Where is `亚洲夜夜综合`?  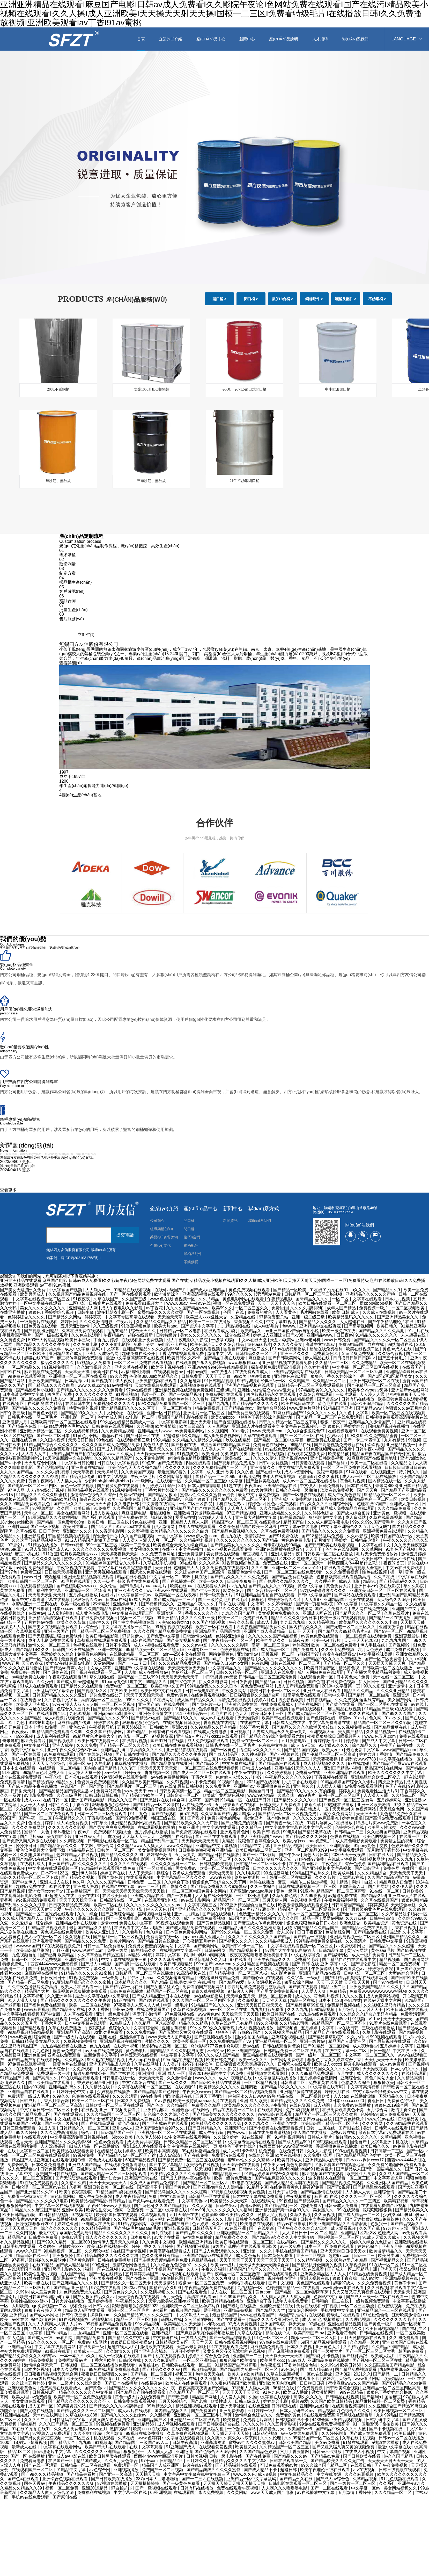 亚洲夜夜综合 is located at coordinates (392, 1627).